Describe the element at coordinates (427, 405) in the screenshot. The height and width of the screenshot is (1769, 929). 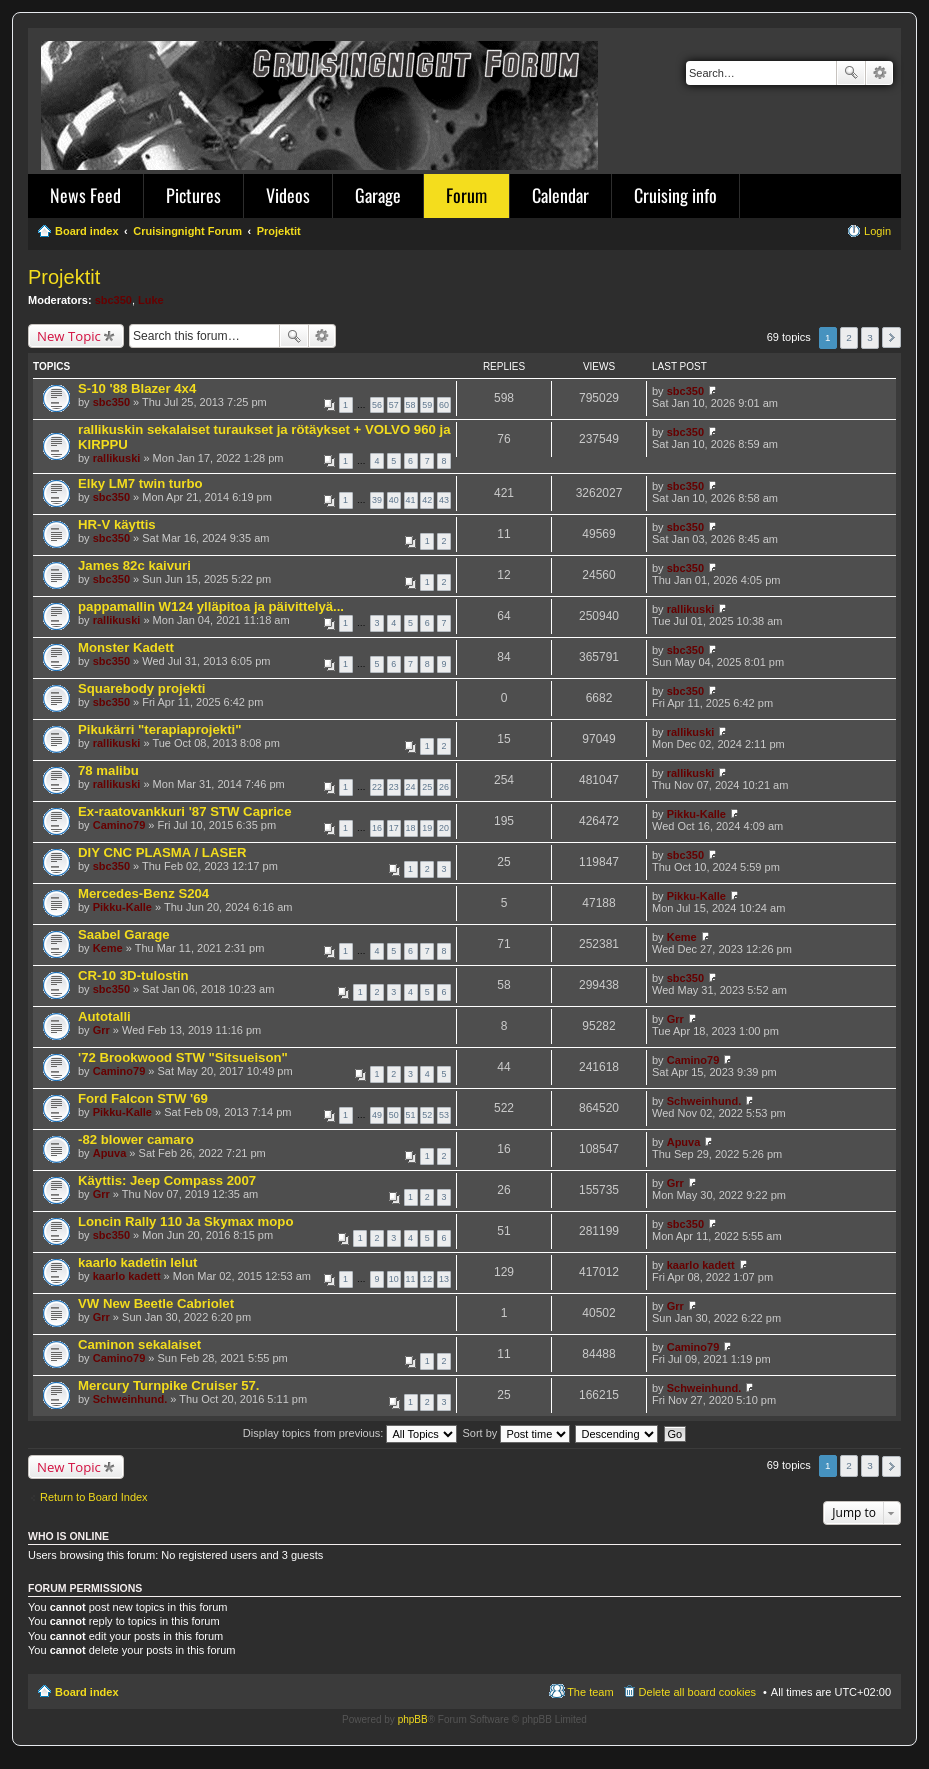
I see `59` at that location.